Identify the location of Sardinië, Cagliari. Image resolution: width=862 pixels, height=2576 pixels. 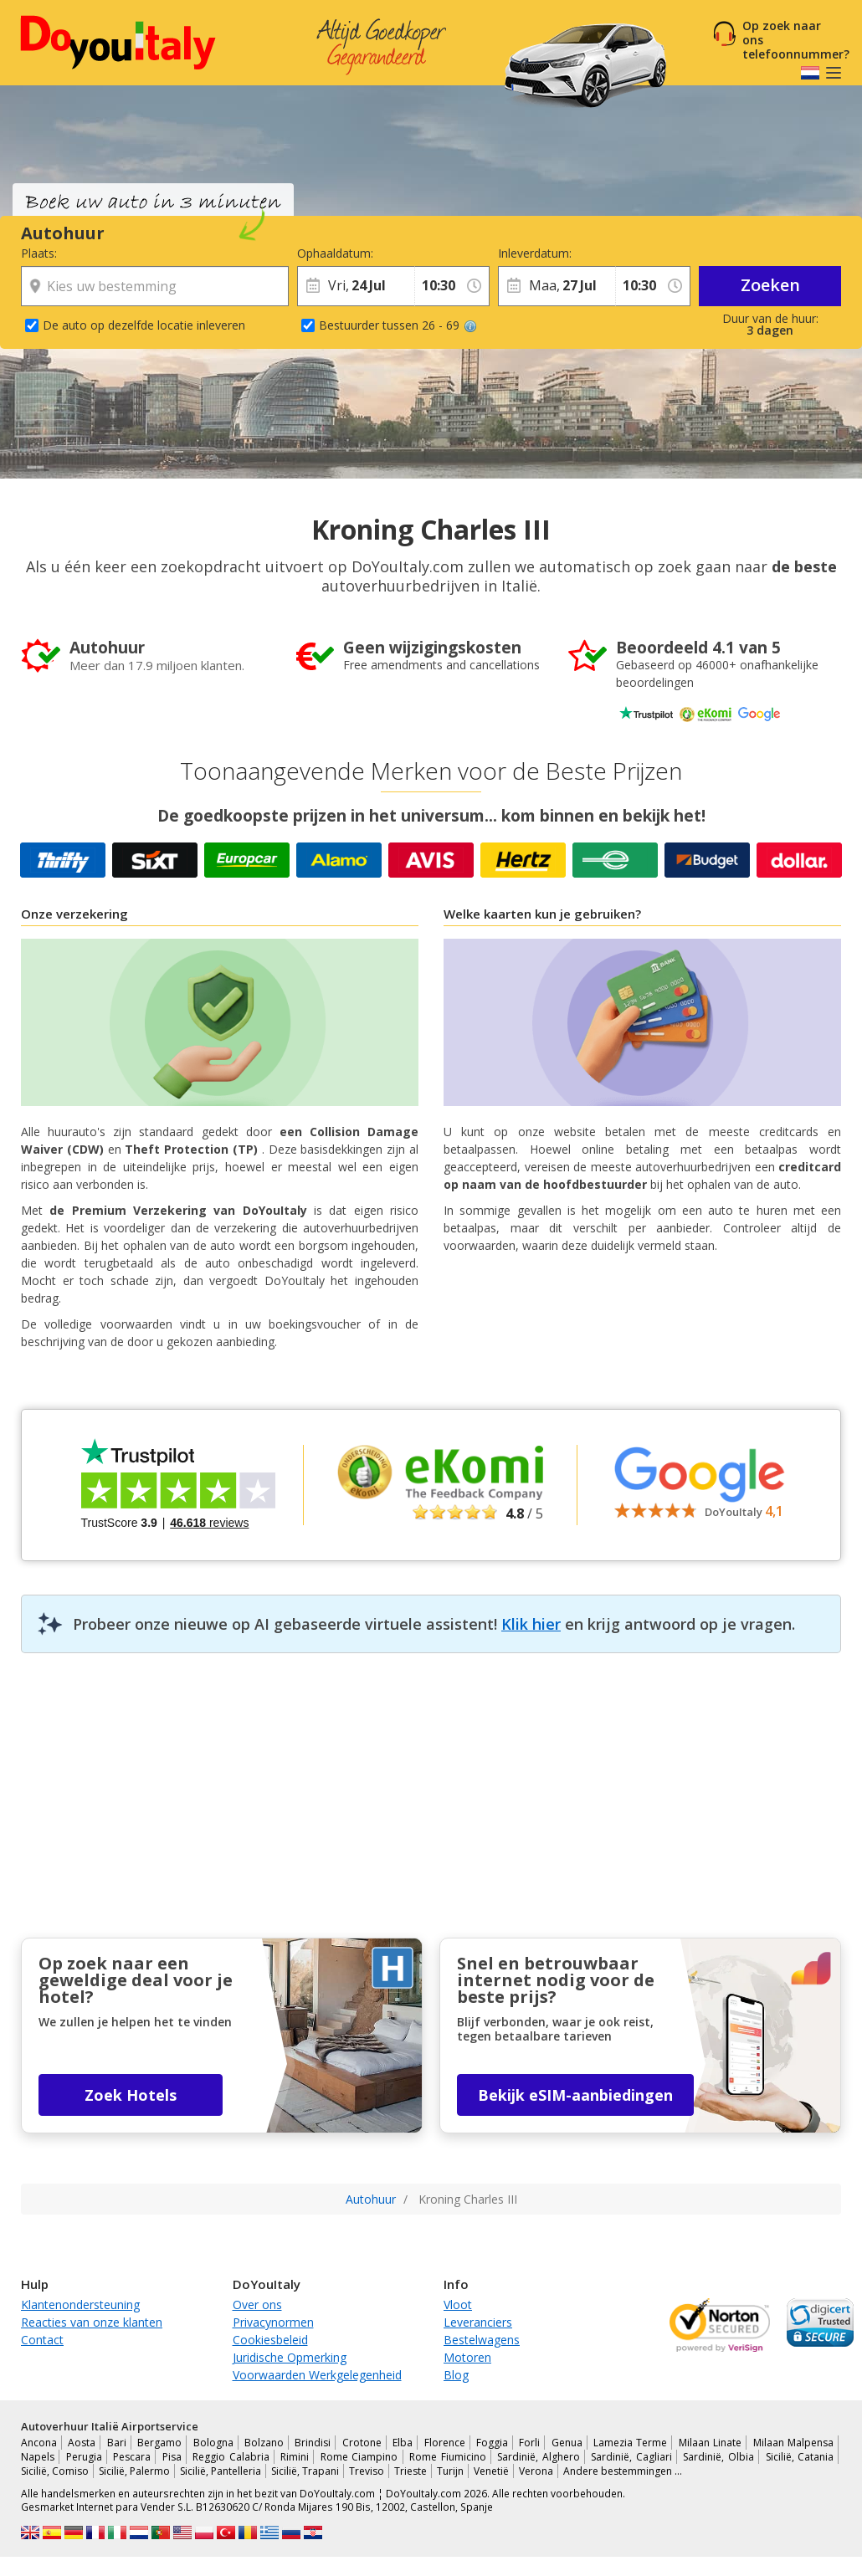
(631, 2457).